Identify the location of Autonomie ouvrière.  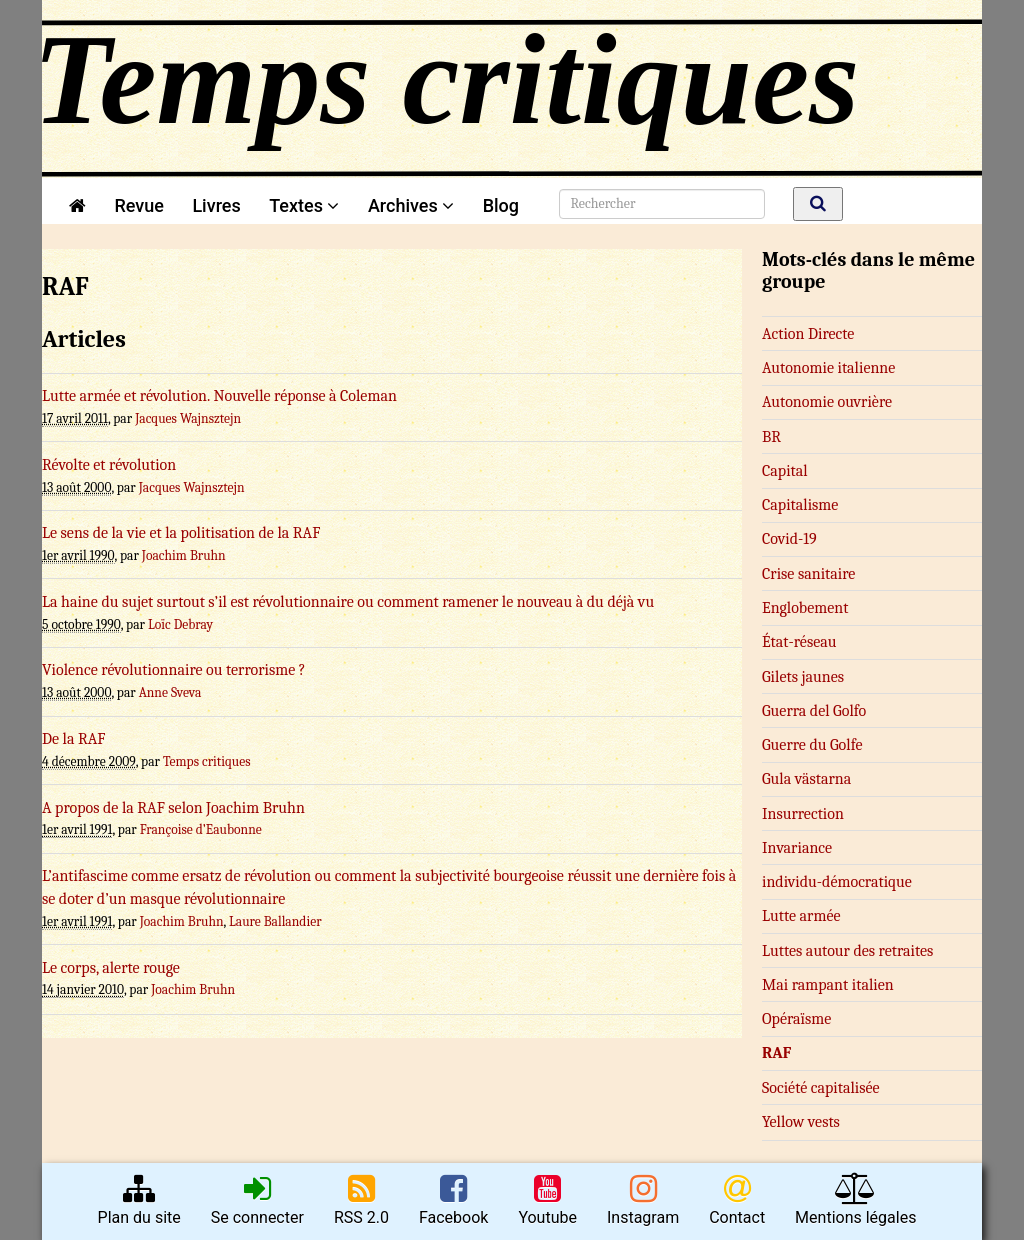
(827, 402).